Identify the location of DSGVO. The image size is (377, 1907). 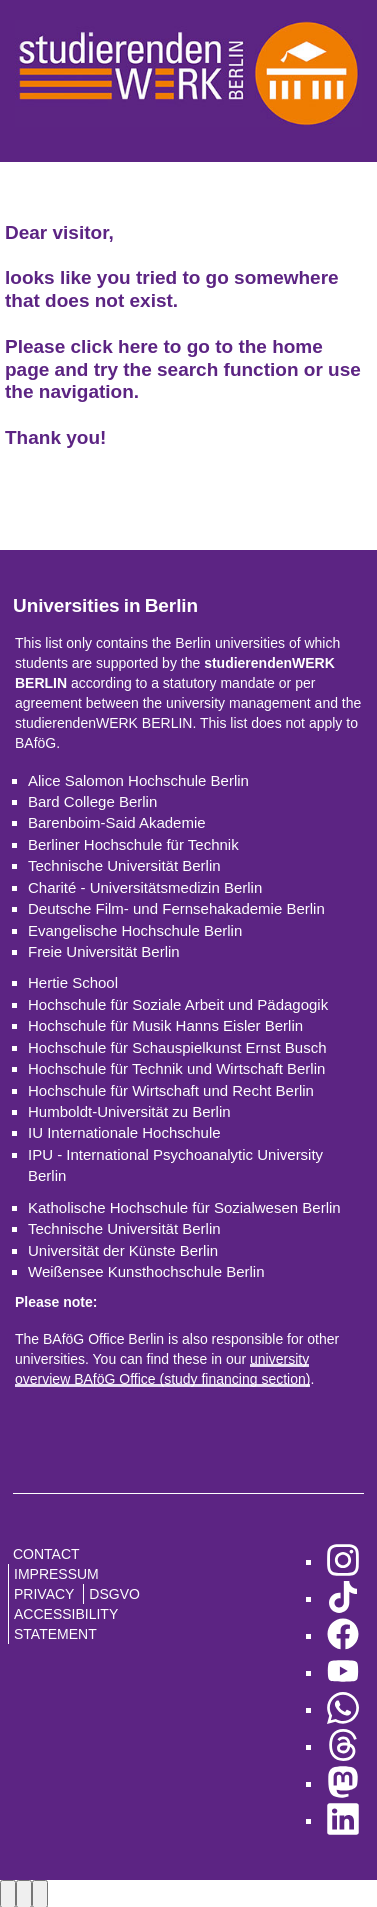
(114, 1594).